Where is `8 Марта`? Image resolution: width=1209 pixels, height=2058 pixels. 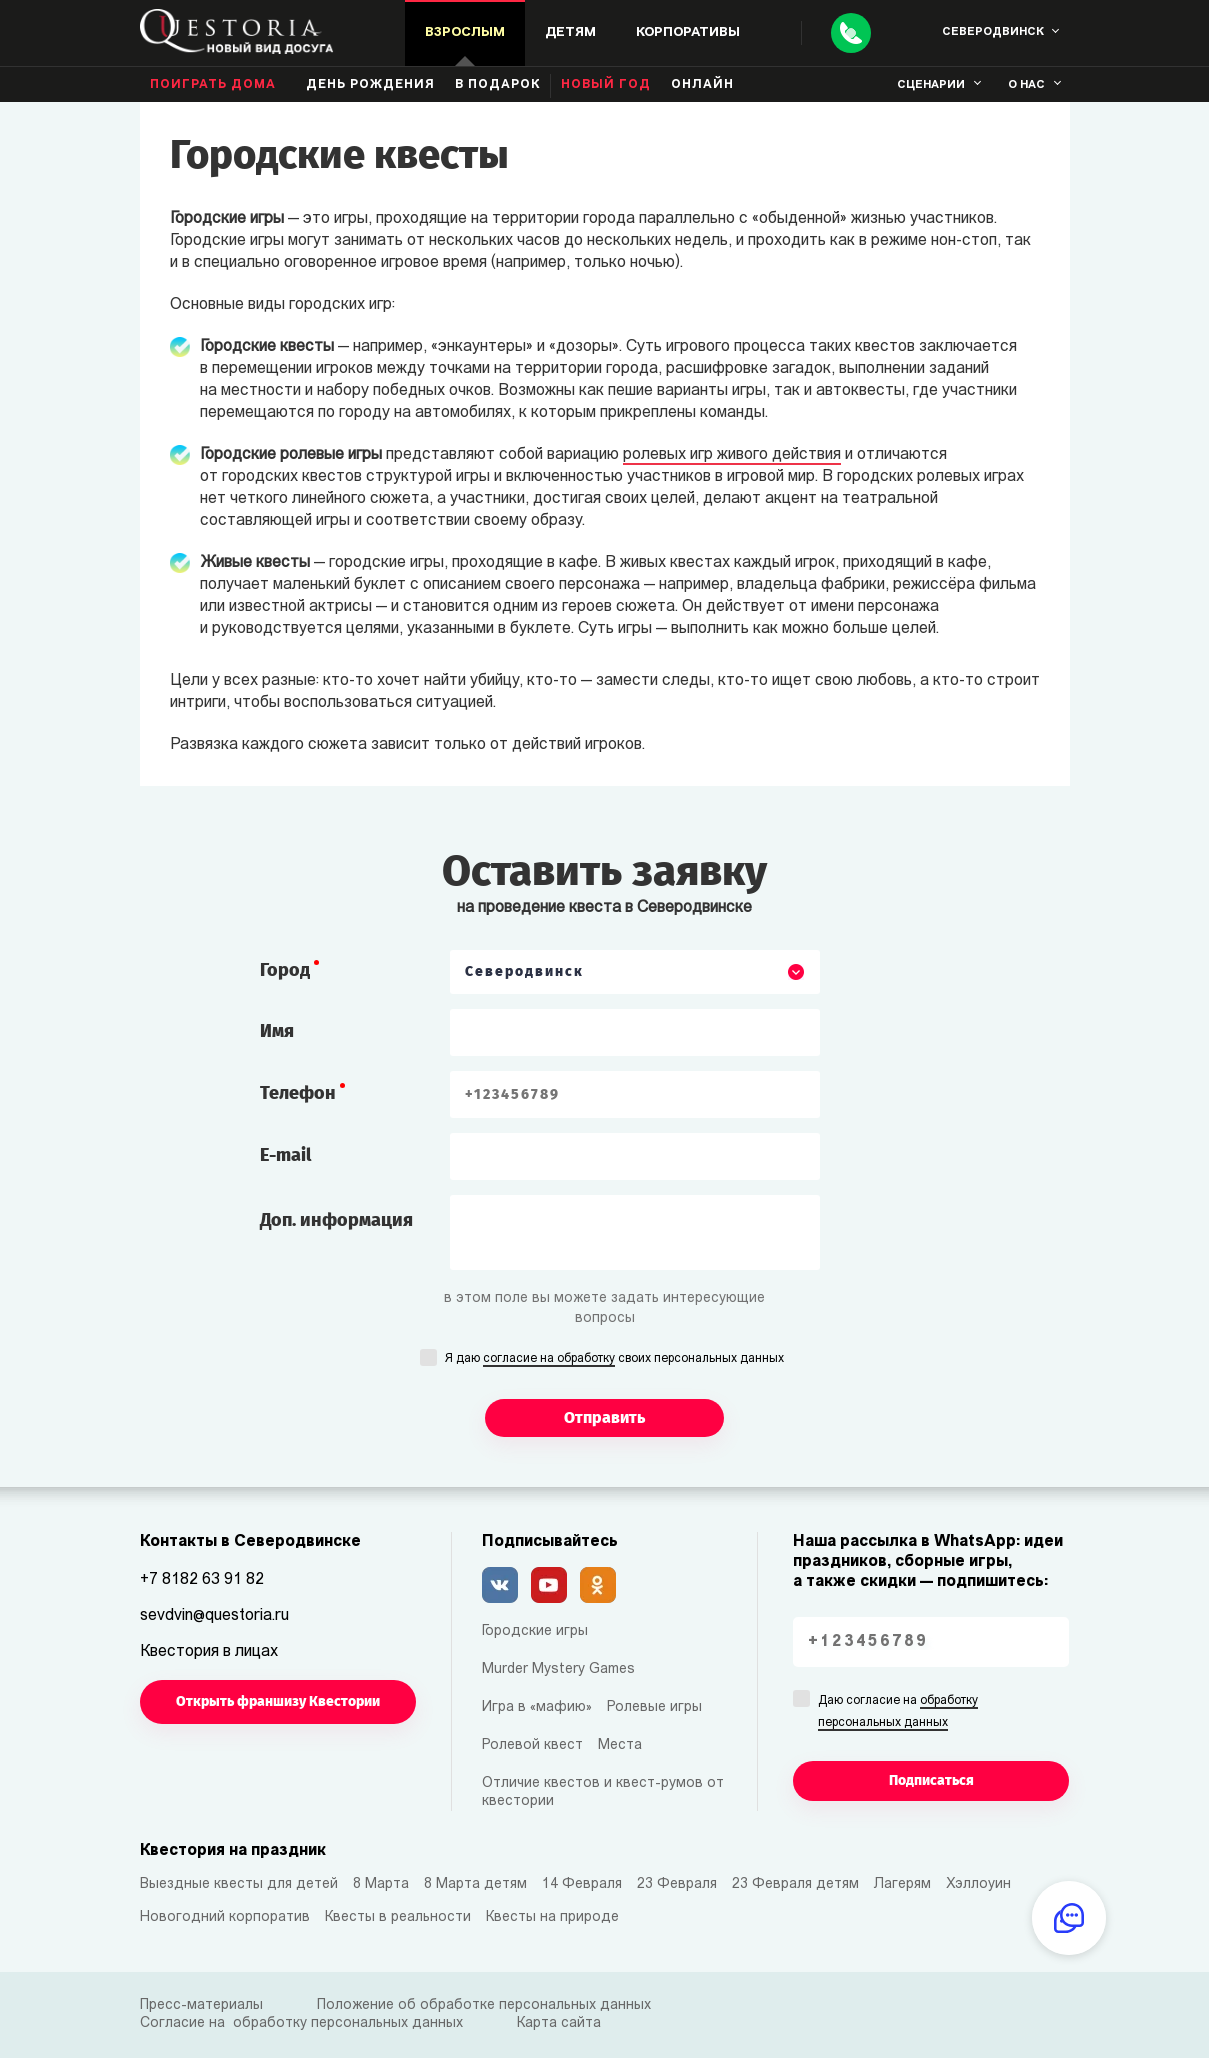 8 Марта is located at coordinates (381, 1884).